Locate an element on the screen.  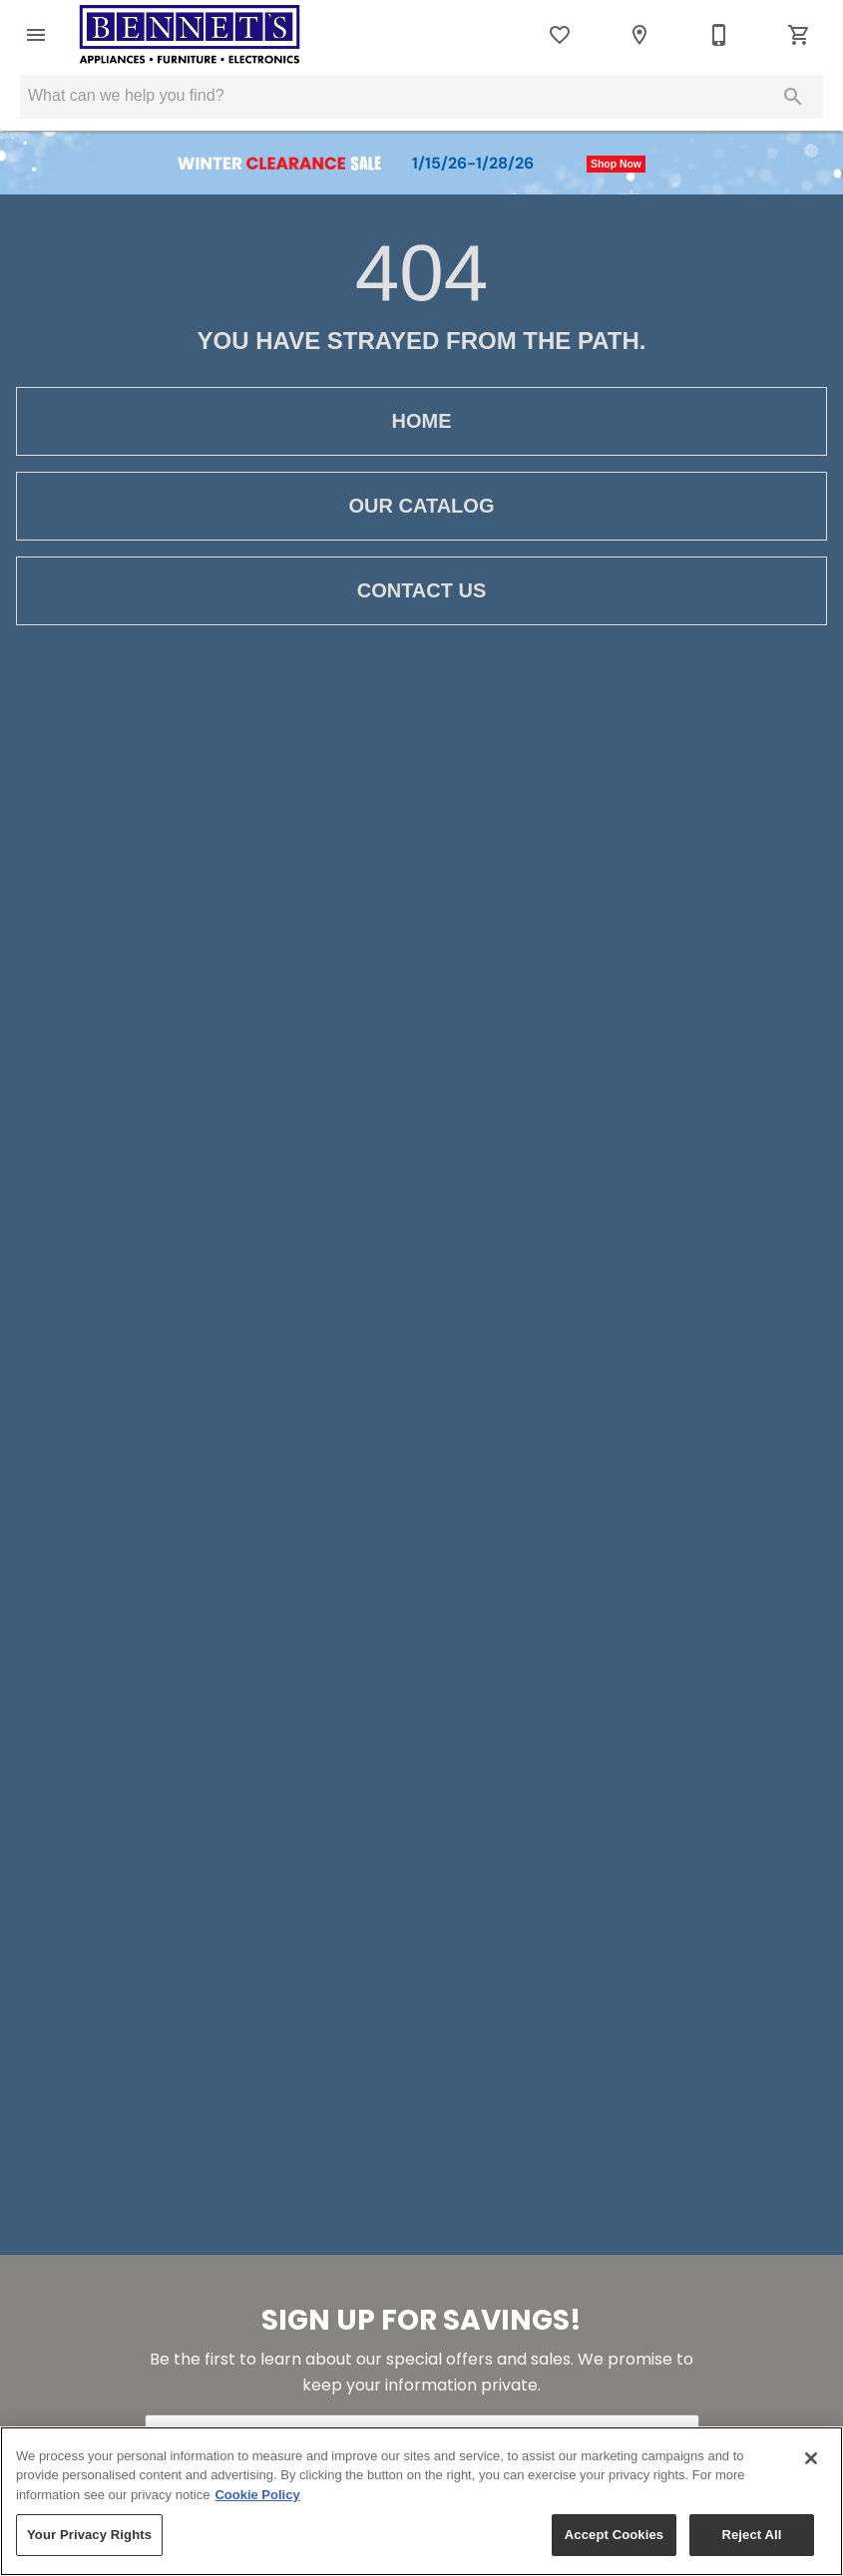
[To home page] is located at coordinates (189, 35).